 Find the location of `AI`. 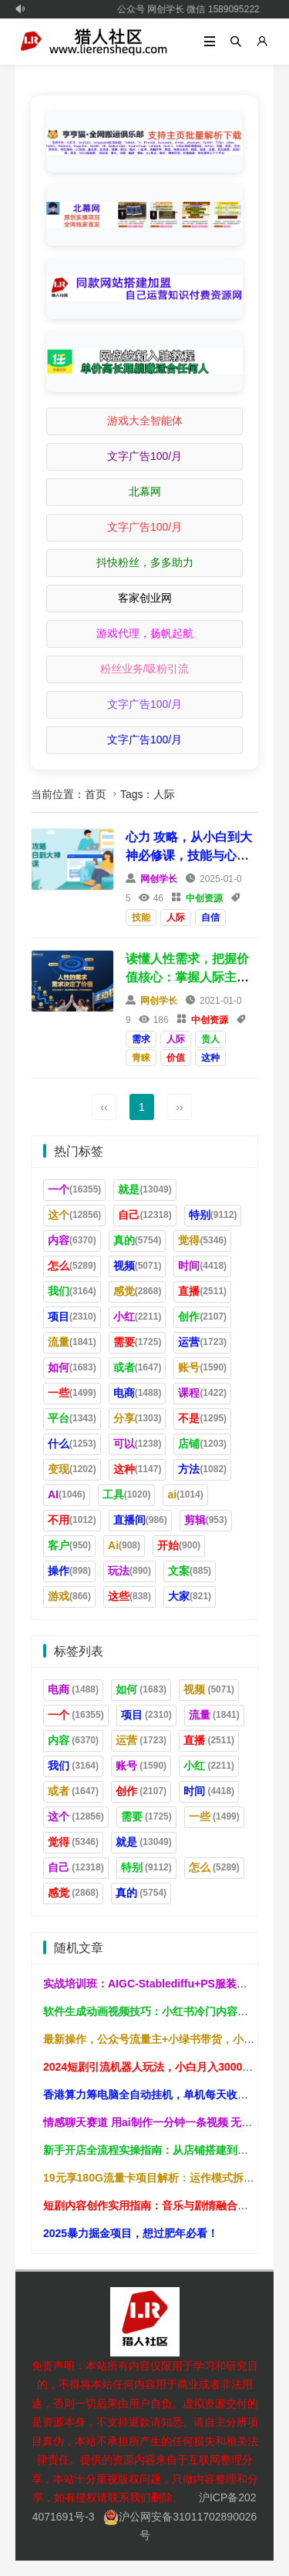

AI is located at coordinates (67, 1494).